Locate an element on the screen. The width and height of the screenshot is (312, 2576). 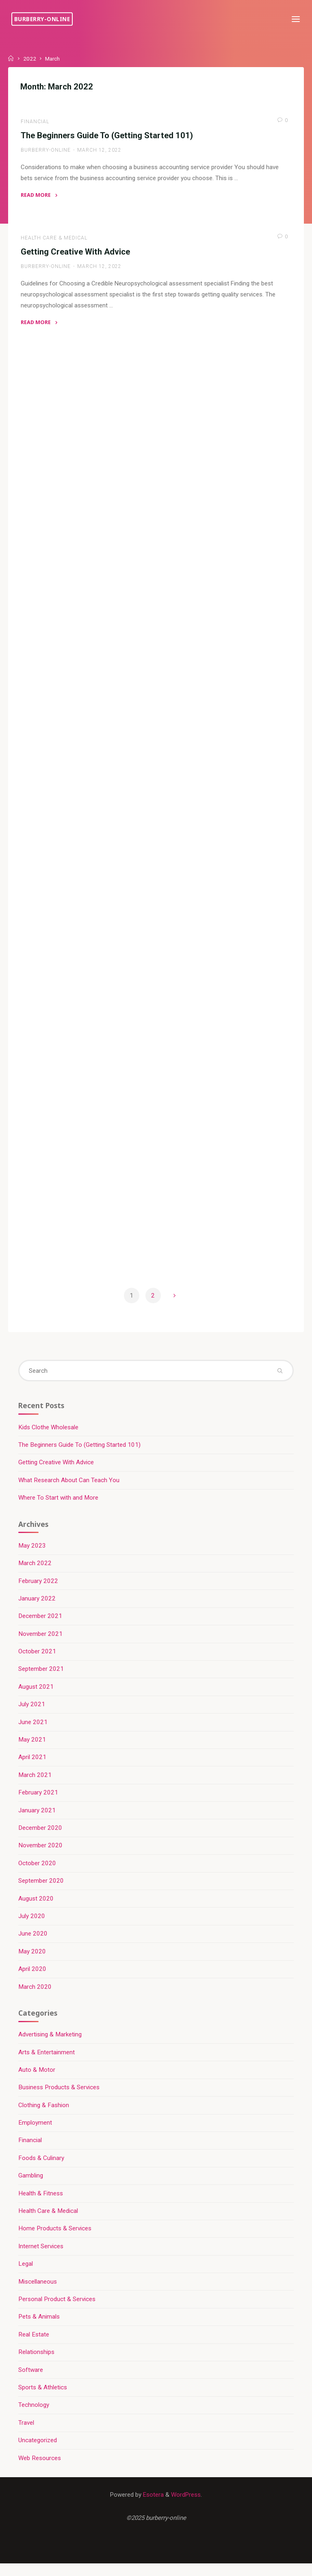
Legal is located at coordinates (26, 2274).